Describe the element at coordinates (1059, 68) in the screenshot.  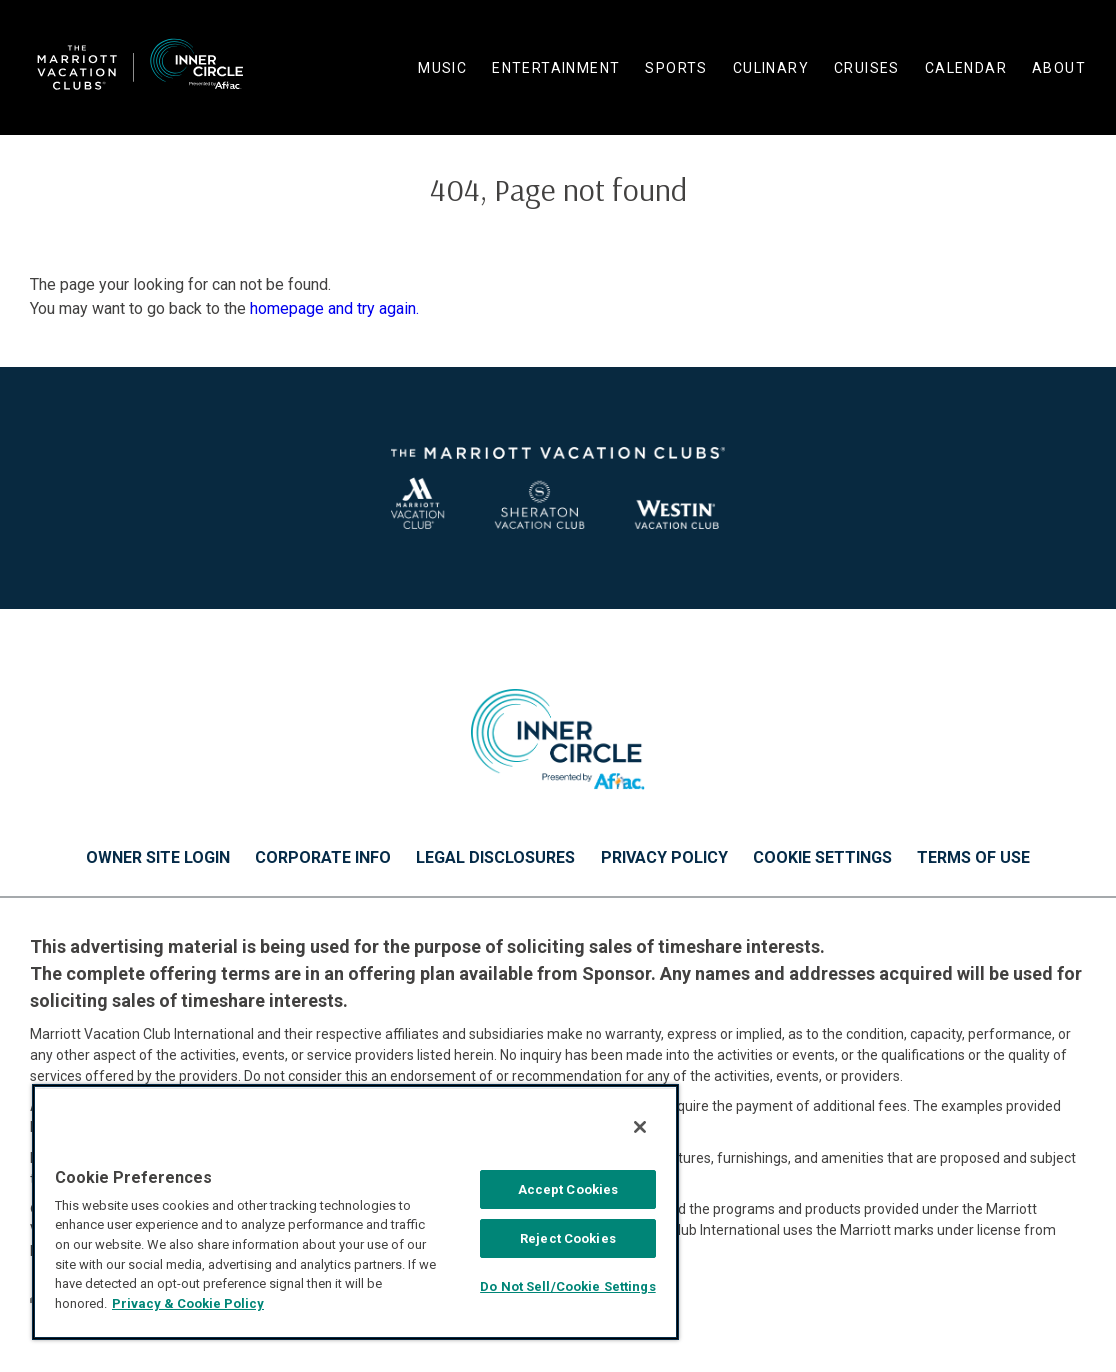
I see `About` at that location.